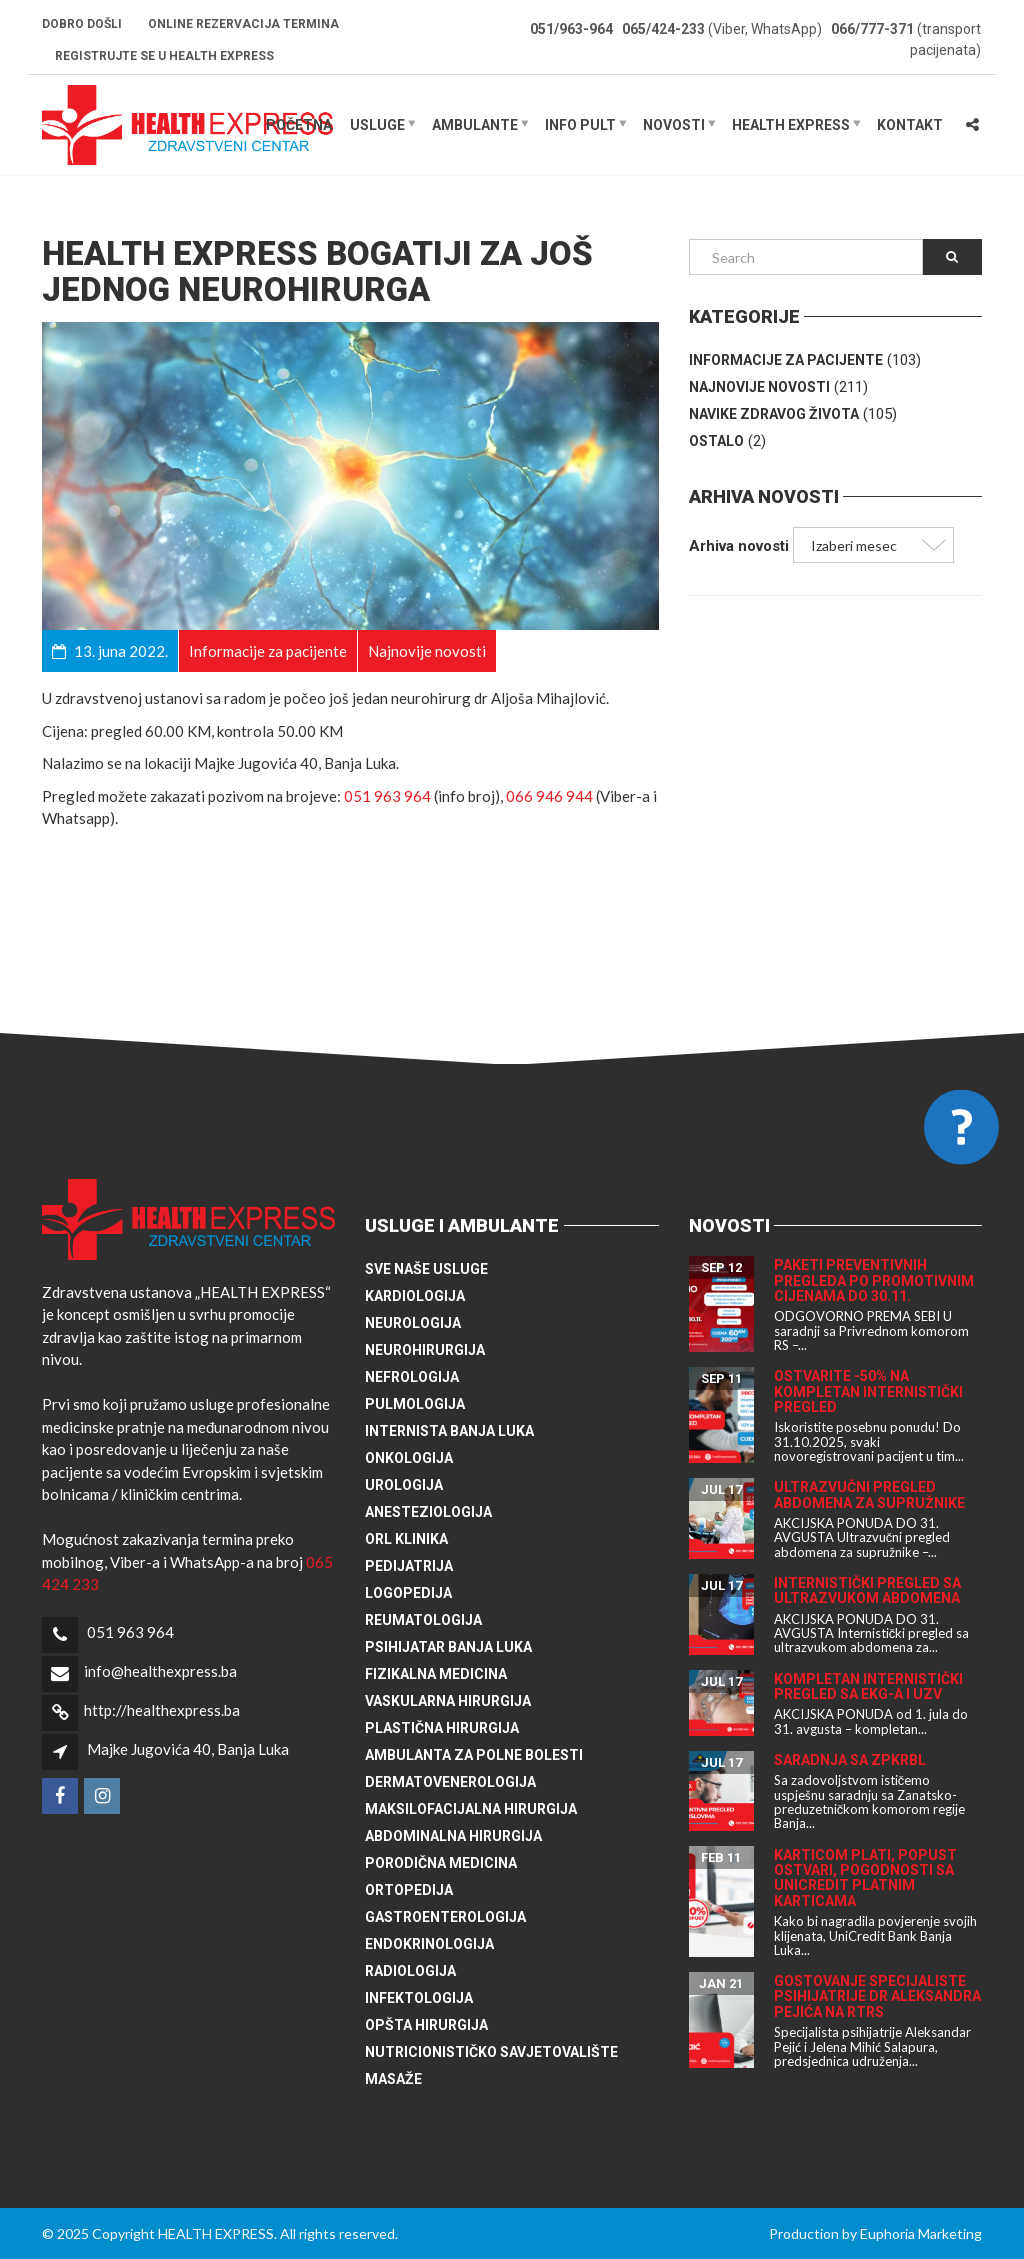 The image size is (1024, 2259). What do you see at coordinates (429, 1944) in the screenshot?
I see `Endokrinologija` at bounding box center [429, 1944].